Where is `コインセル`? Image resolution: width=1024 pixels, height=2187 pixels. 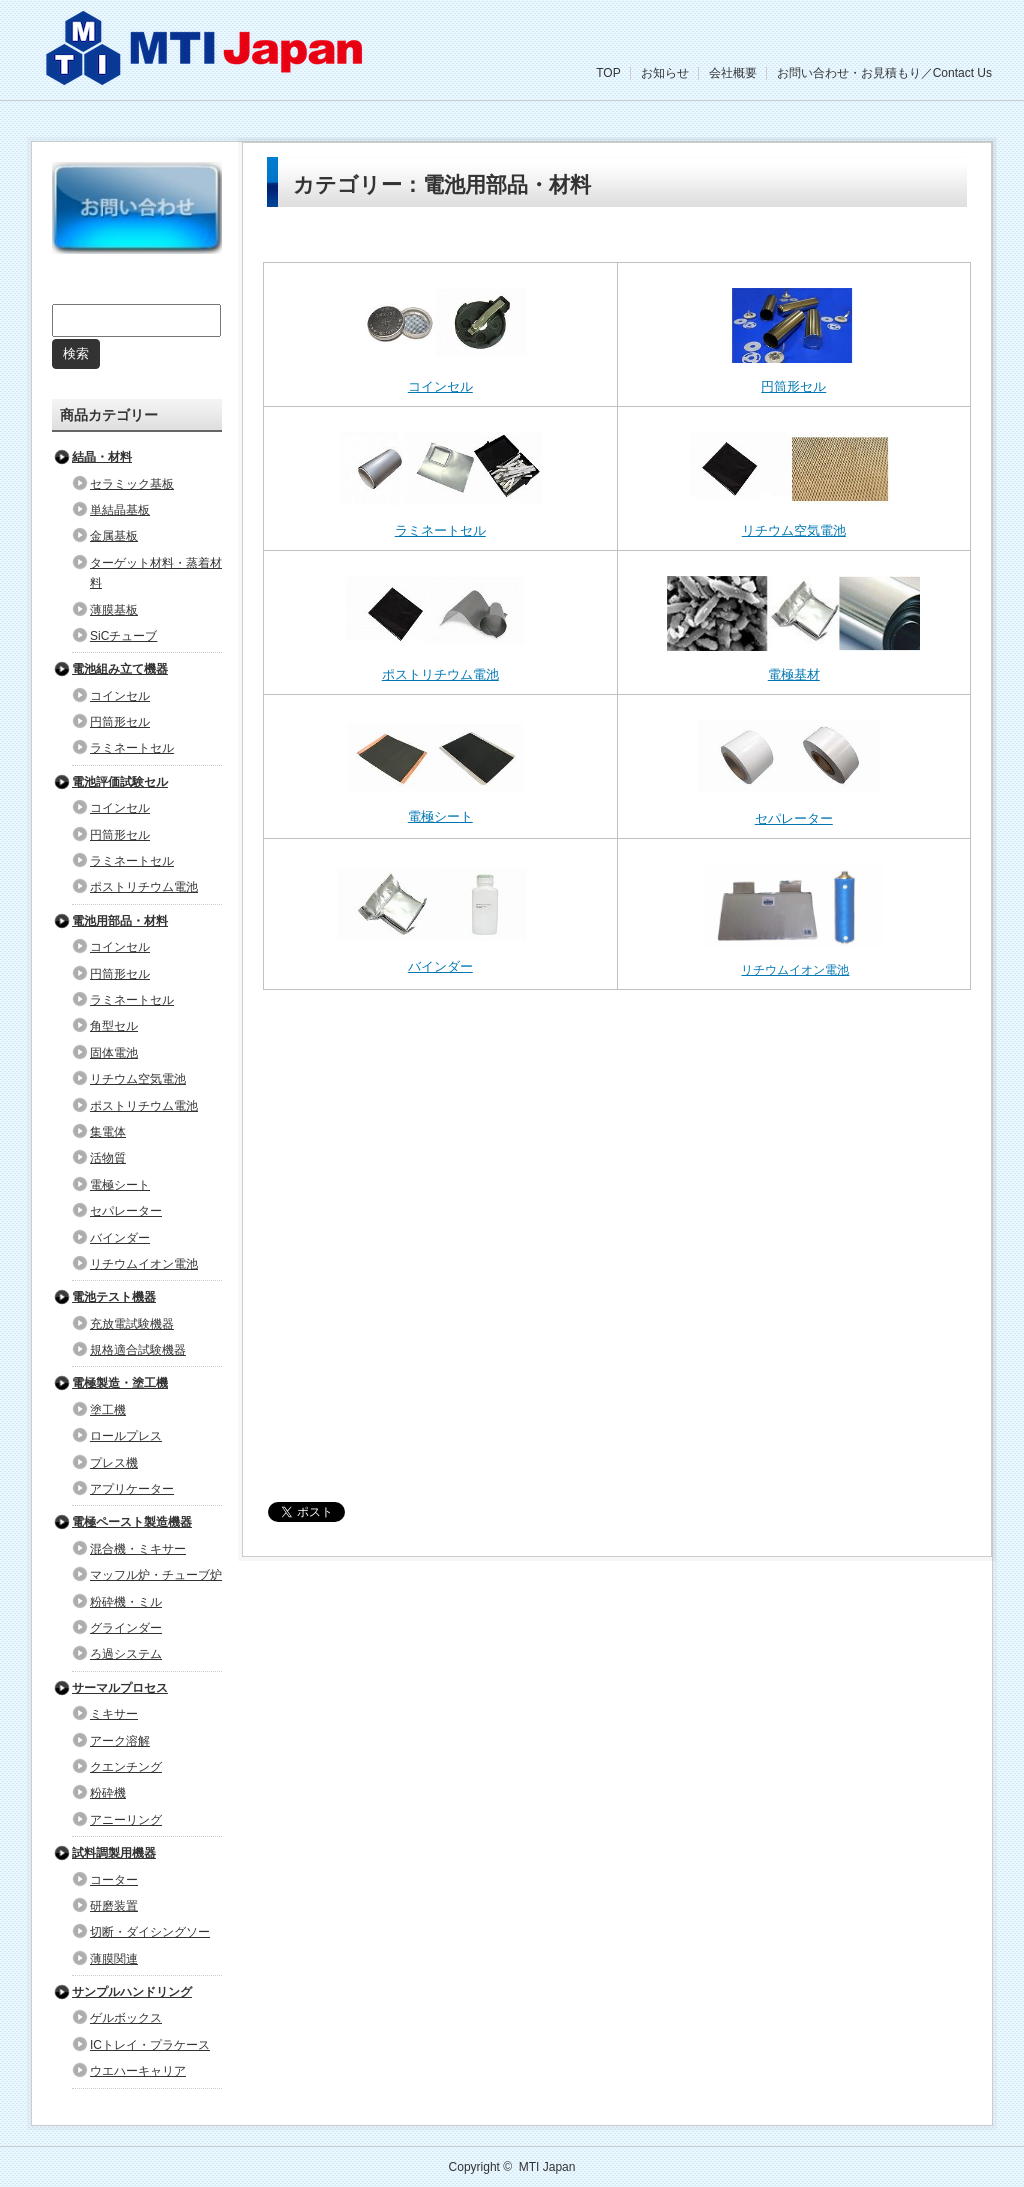
コインセル is located at coordinates (440, 386).